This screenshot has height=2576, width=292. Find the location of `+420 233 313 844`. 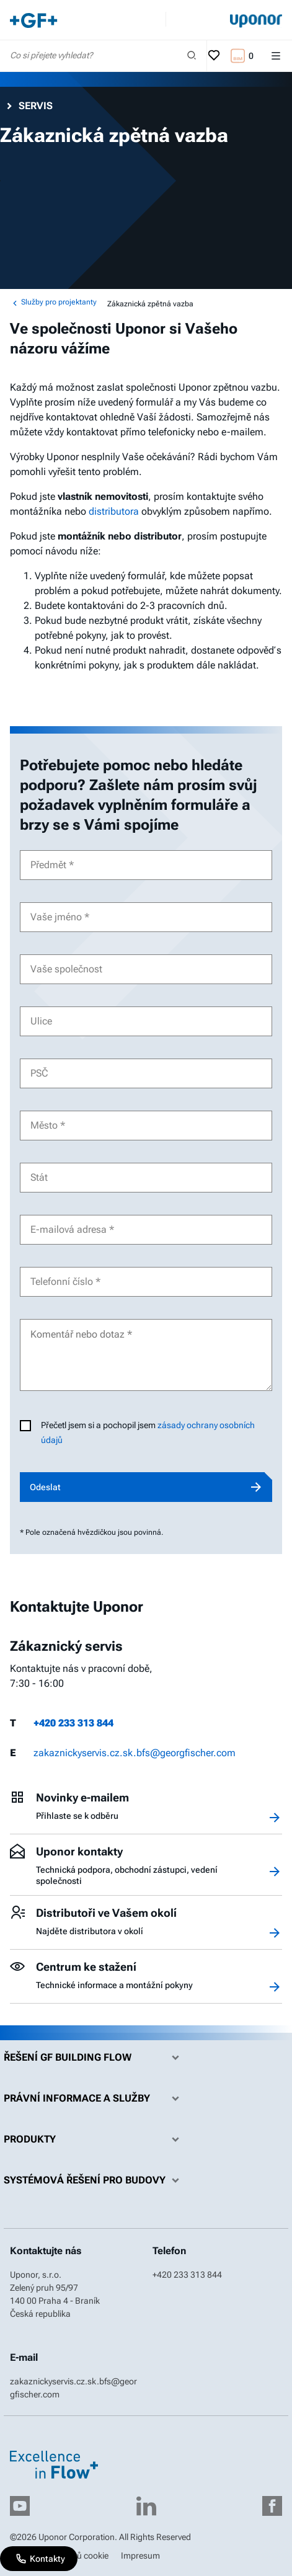

+420 233 313 844 is located at coordinates (73, 1723).